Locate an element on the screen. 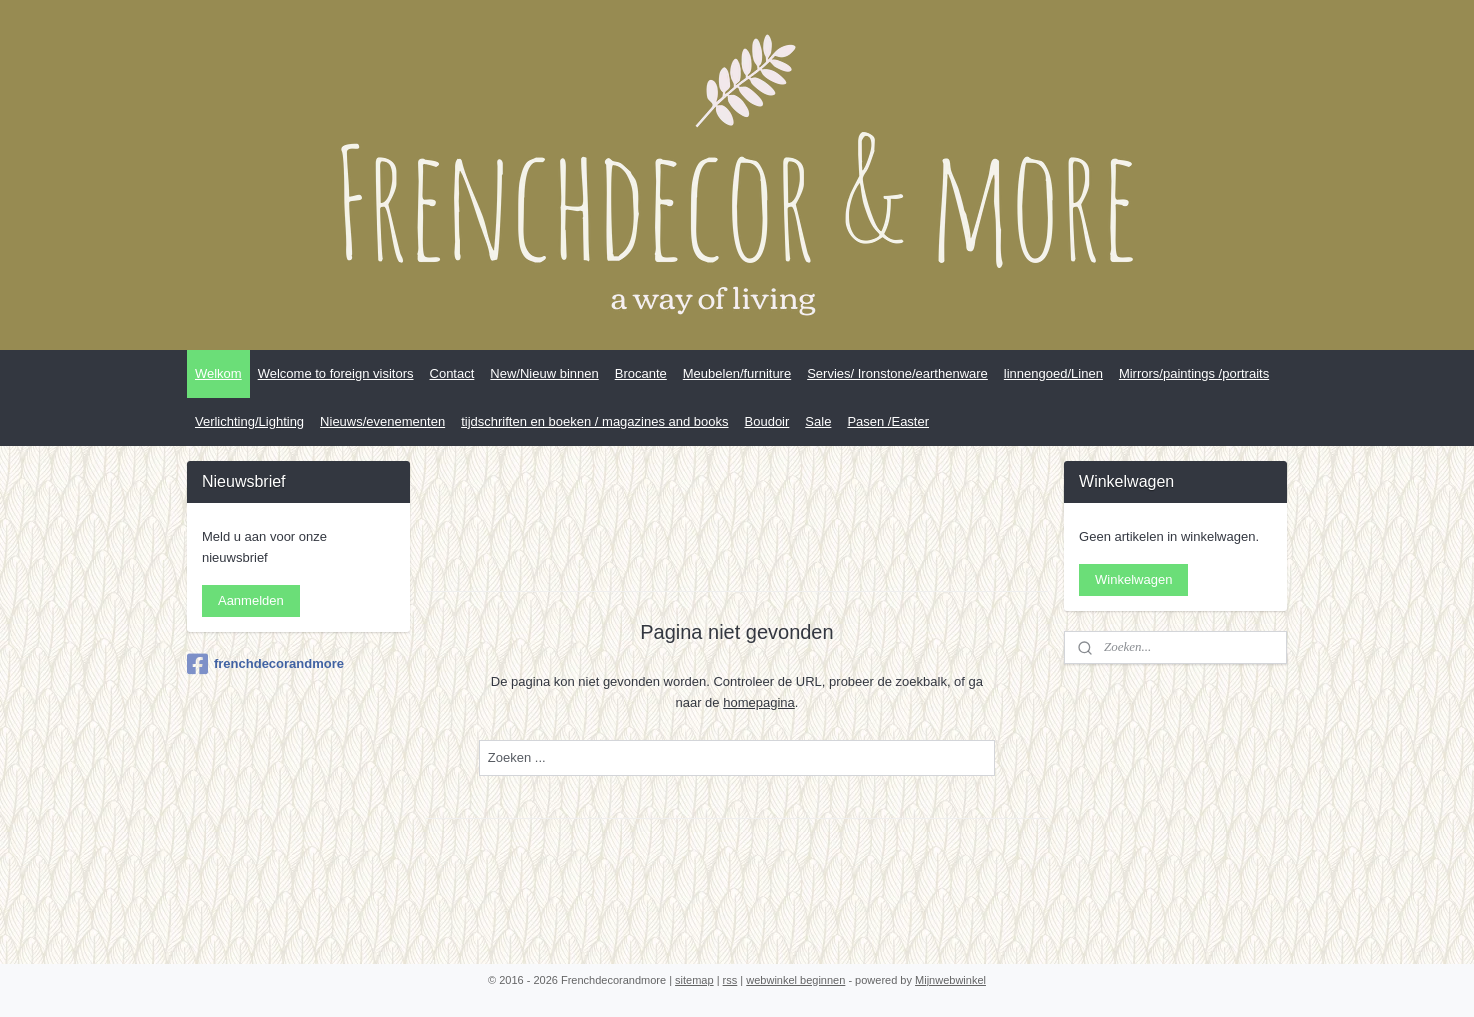 The height and width of the screenshot is (1017, 1474). Nieuws/evenementen is located at coordinates (382, 421).